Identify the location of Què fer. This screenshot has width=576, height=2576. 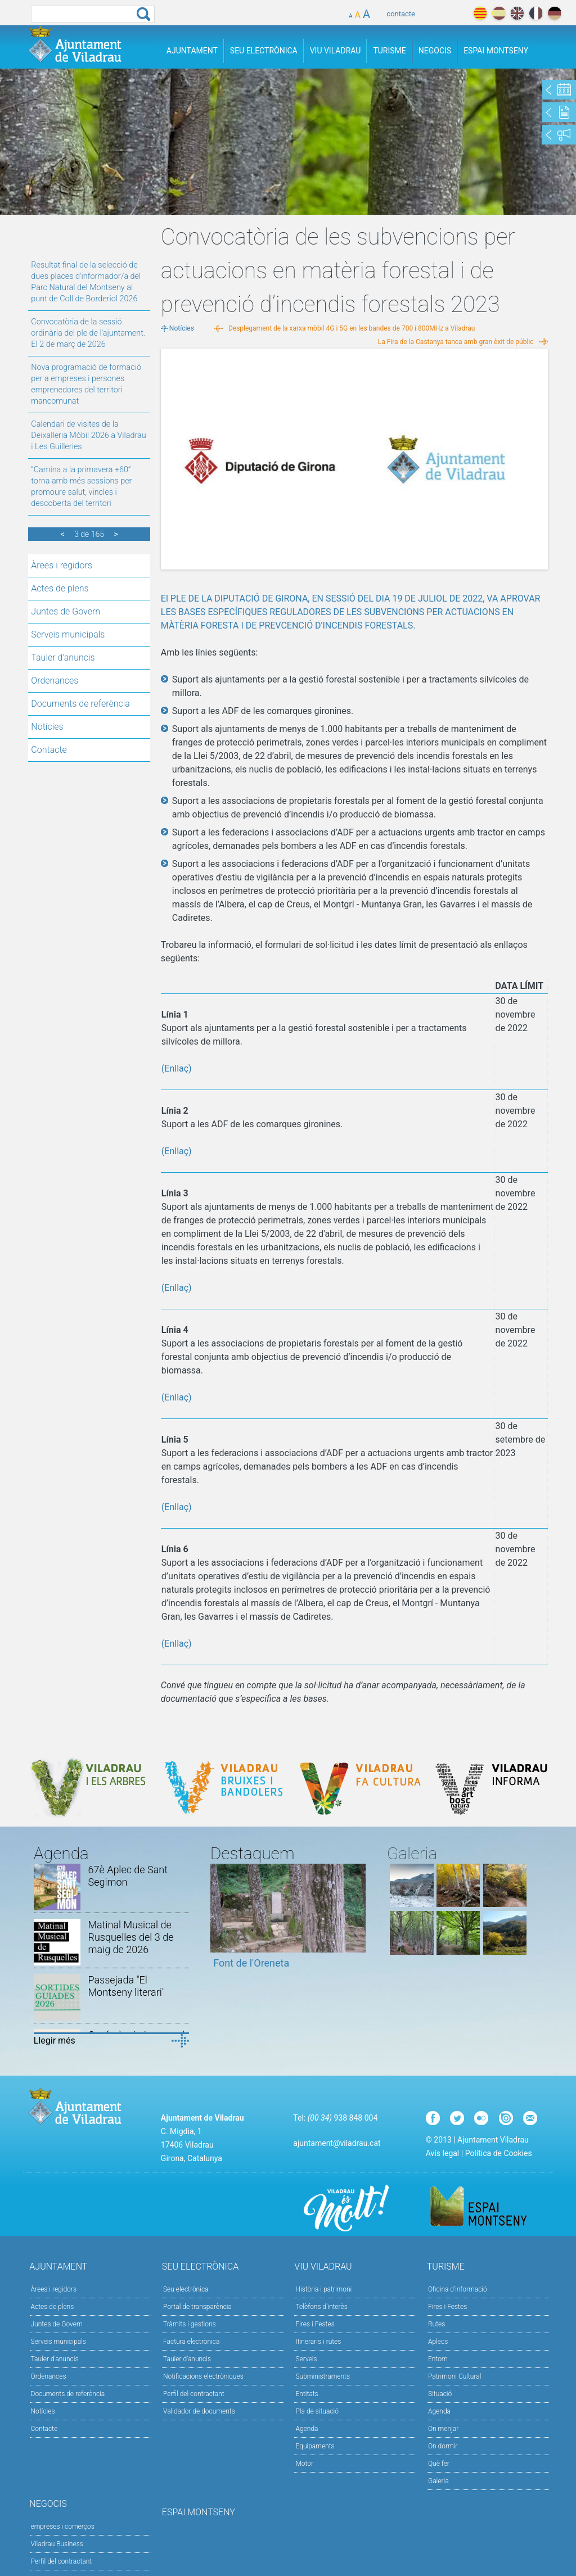
(438, 2463).